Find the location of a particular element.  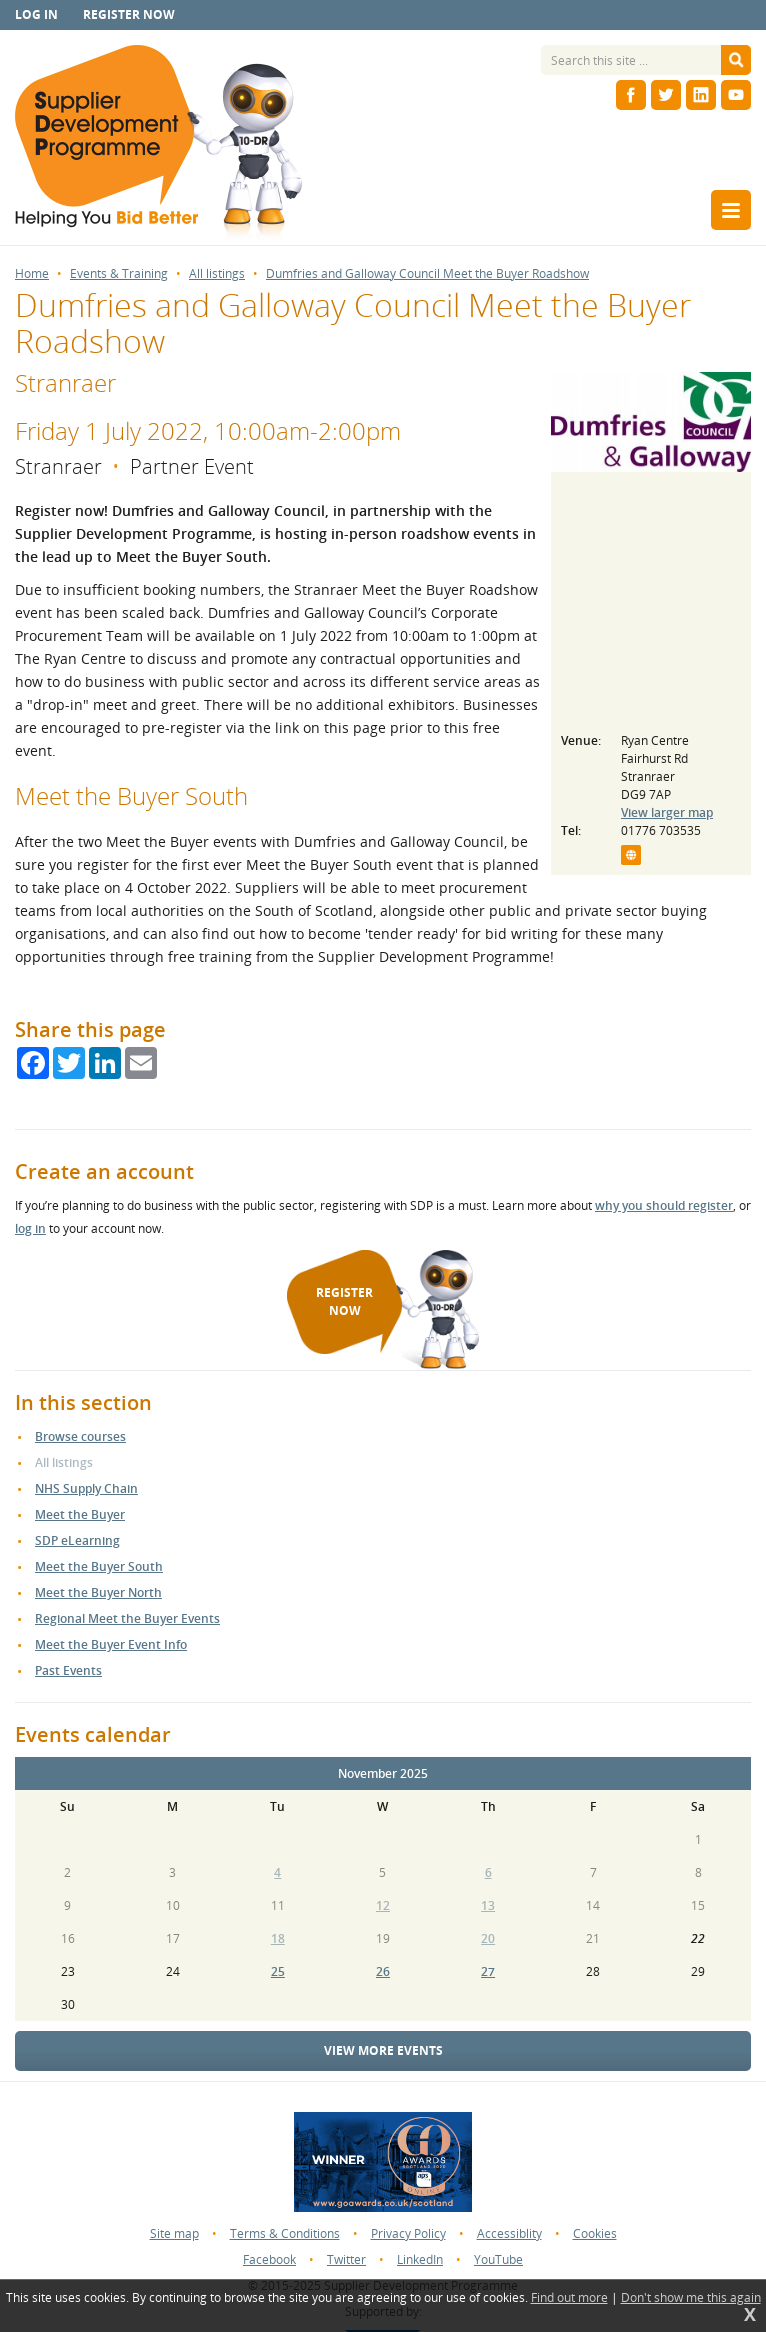

Meet the Buyer Event Info is located at coordinates (111, 1644).